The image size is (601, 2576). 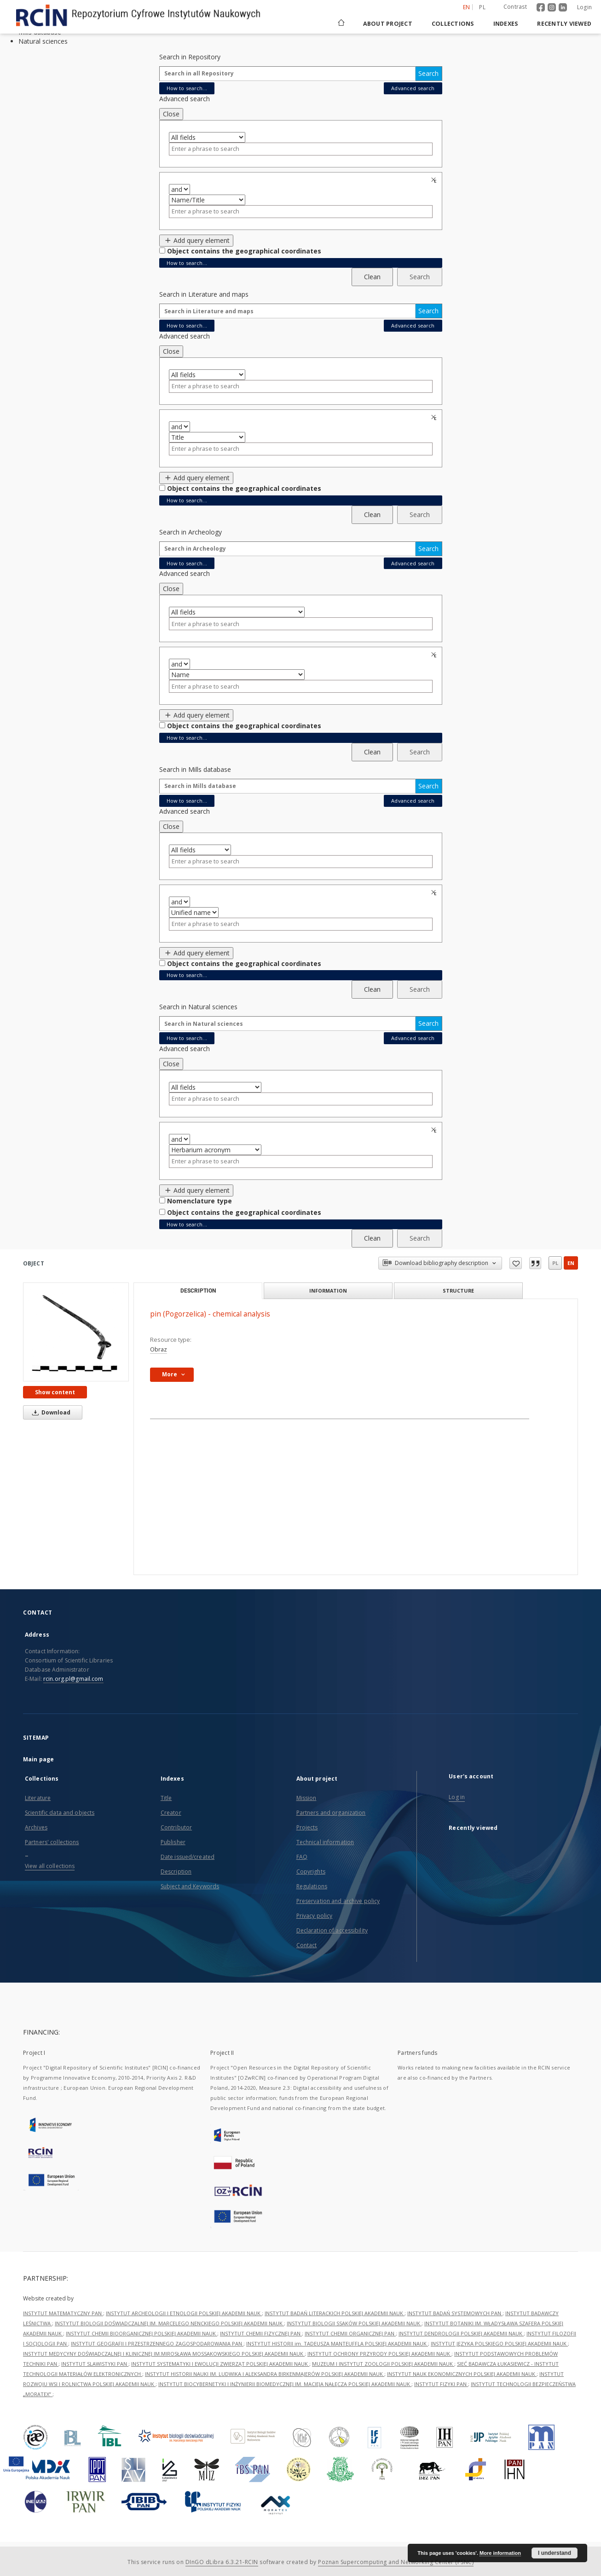 What do you see at coordinates (335, 2313) in the screenshot?
I see `INSTYTUT BADAŃ LITERACKICH POLSKIEJ AKADEMII NAUK` at bounding box center [335, 2313].